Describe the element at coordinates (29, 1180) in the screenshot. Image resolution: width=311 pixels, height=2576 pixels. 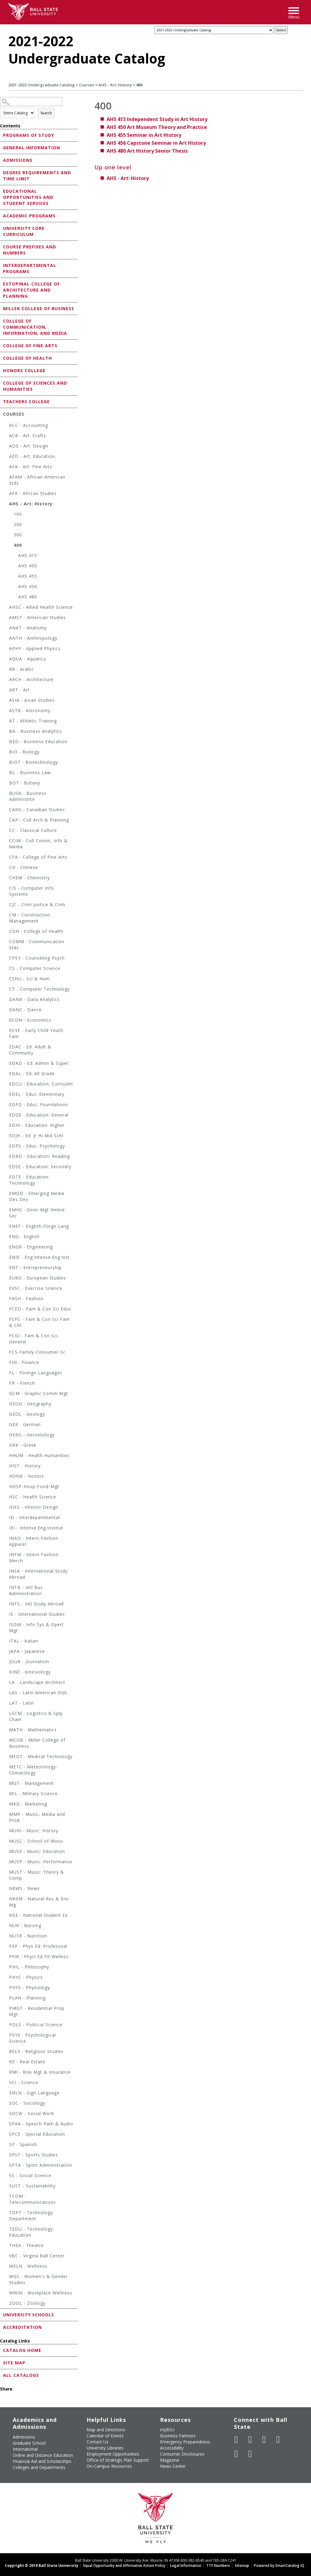
I see `EDTE - Education: Technology` at that location.